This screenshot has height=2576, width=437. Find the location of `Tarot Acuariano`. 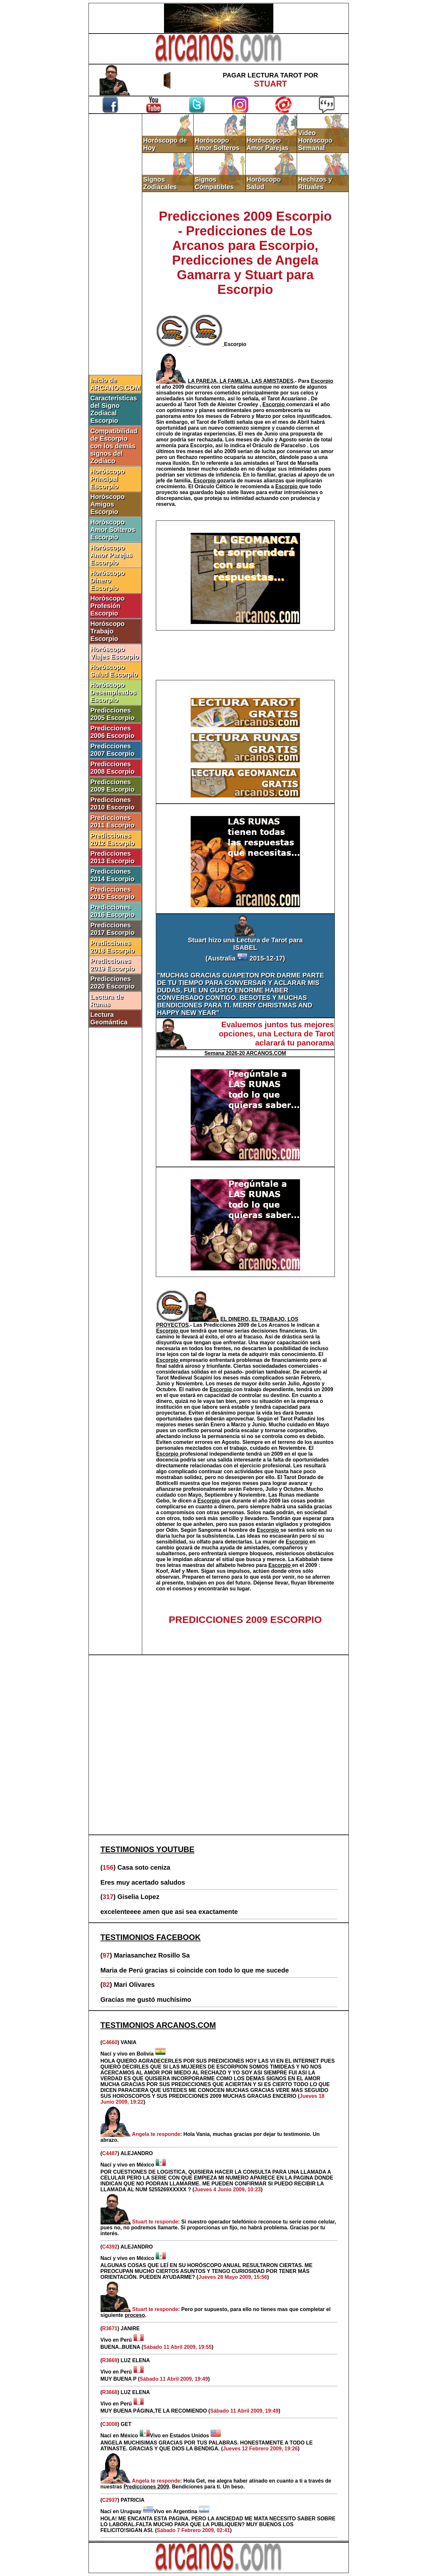

Tarot Acuariano is located at coordinates (287, 398).